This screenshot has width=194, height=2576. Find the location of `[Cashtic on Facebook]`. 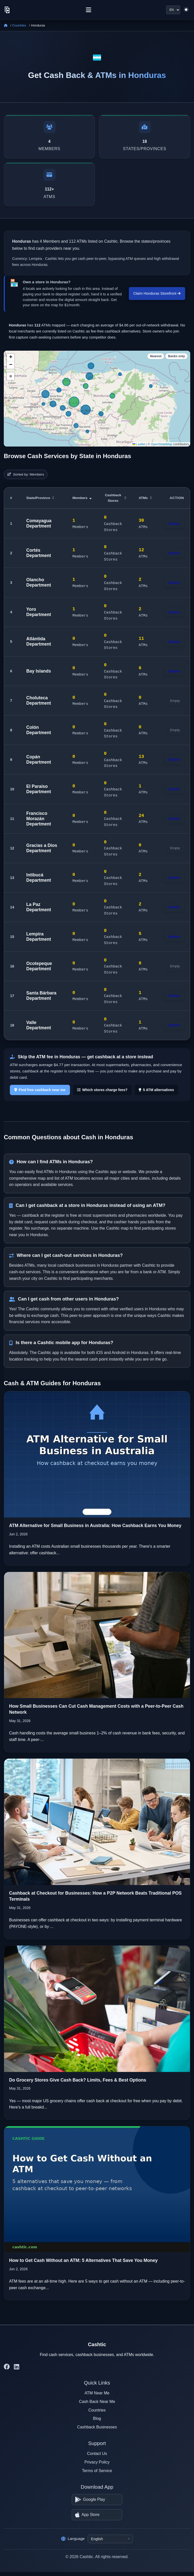

[Cashtic on Facebook] is located at coordinates (7, 2367).